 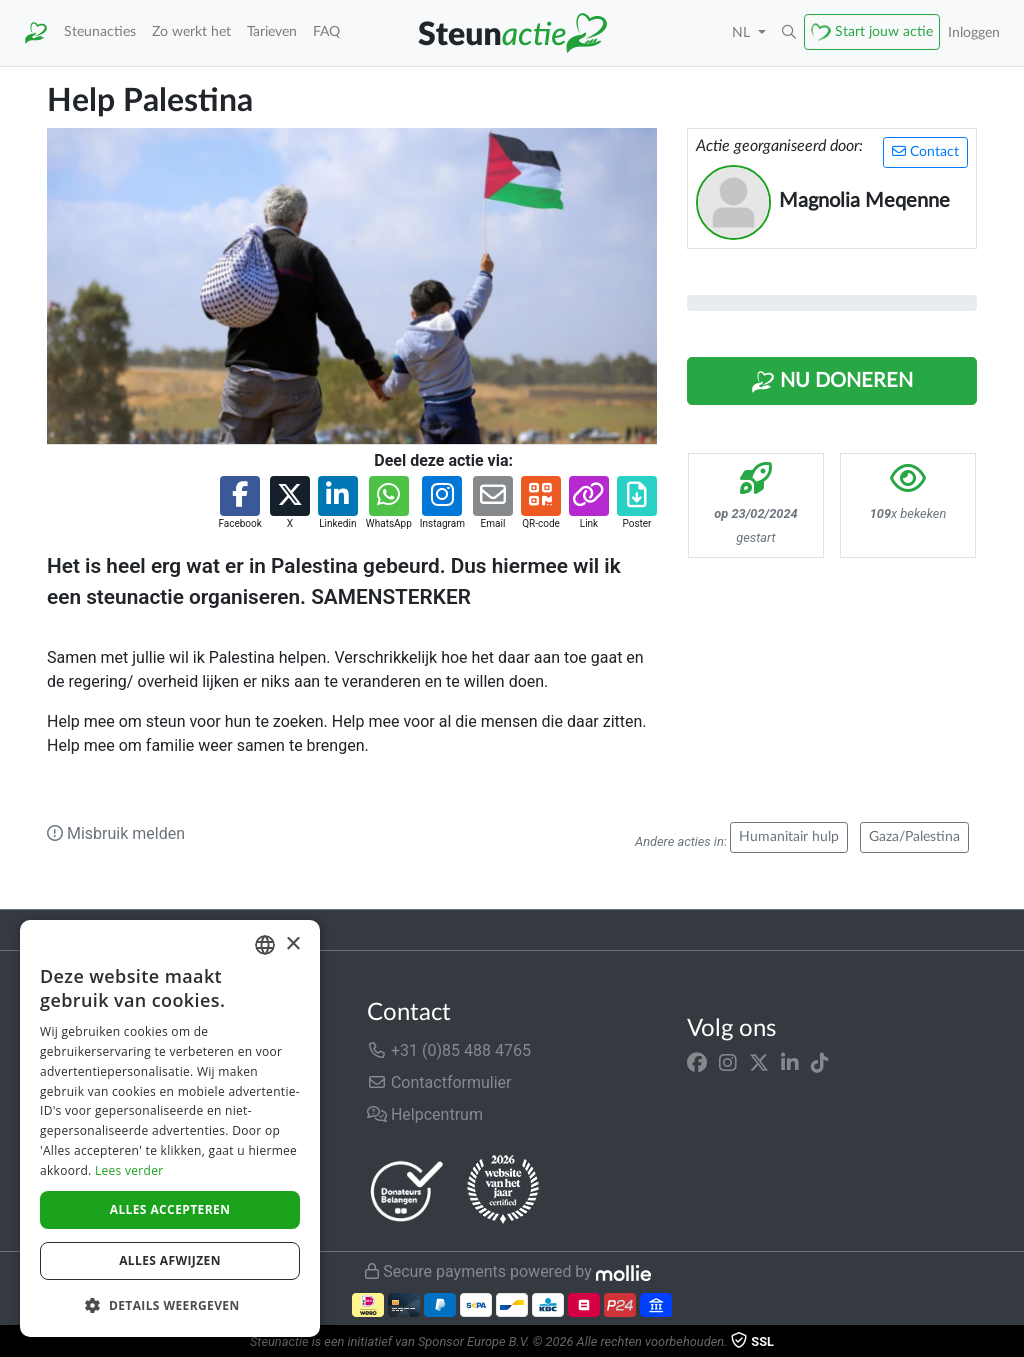 I want to click on Zo werkt het, so click(x=191, y=31).